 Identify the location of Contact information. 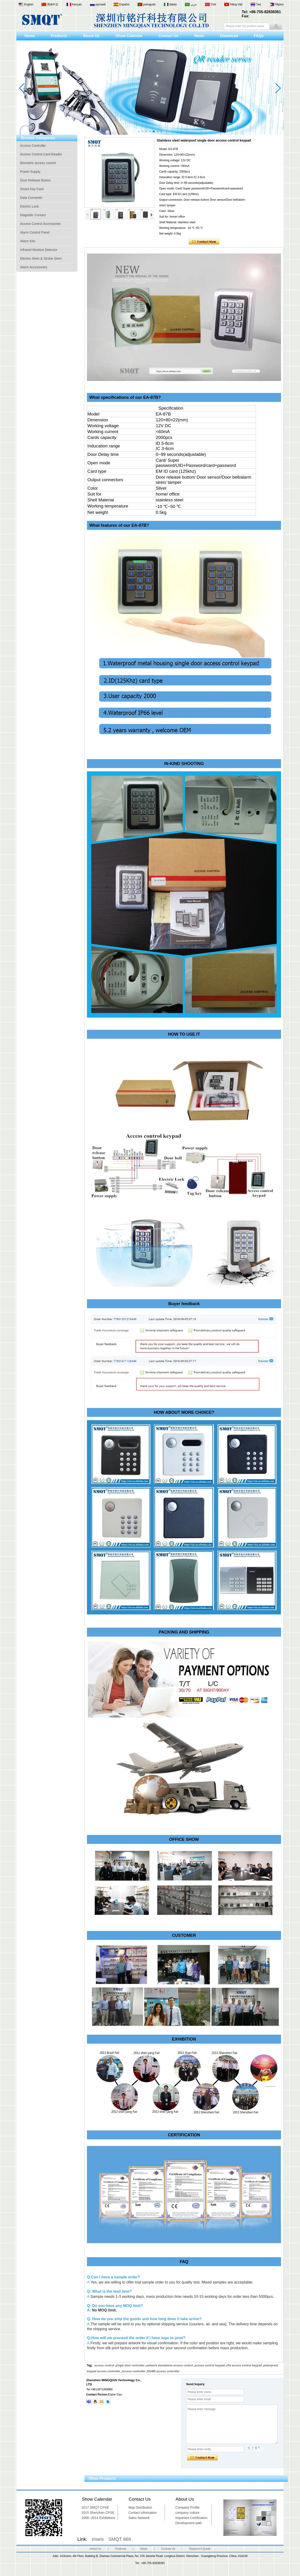
(142, 2512).